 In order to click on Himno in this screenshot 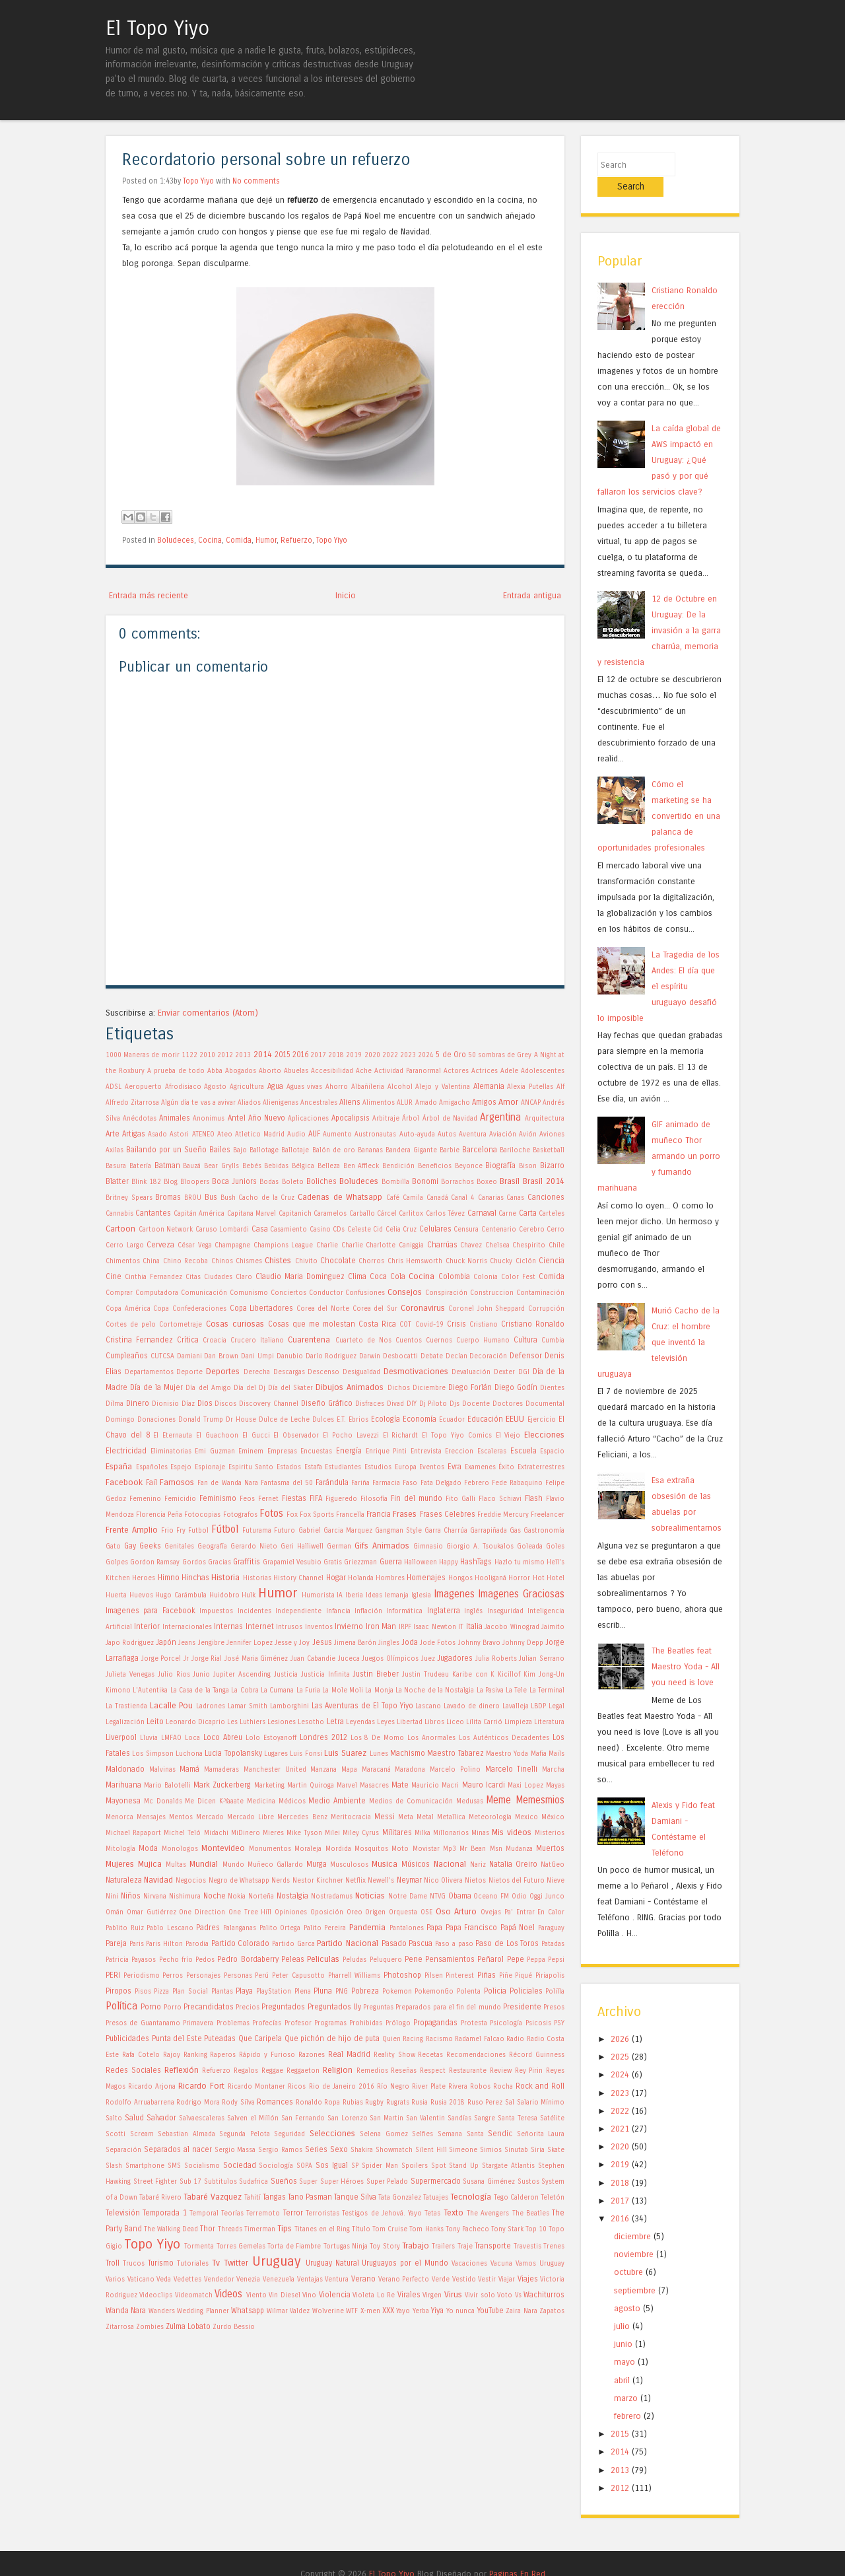, I will do `click(169, 1577)`.